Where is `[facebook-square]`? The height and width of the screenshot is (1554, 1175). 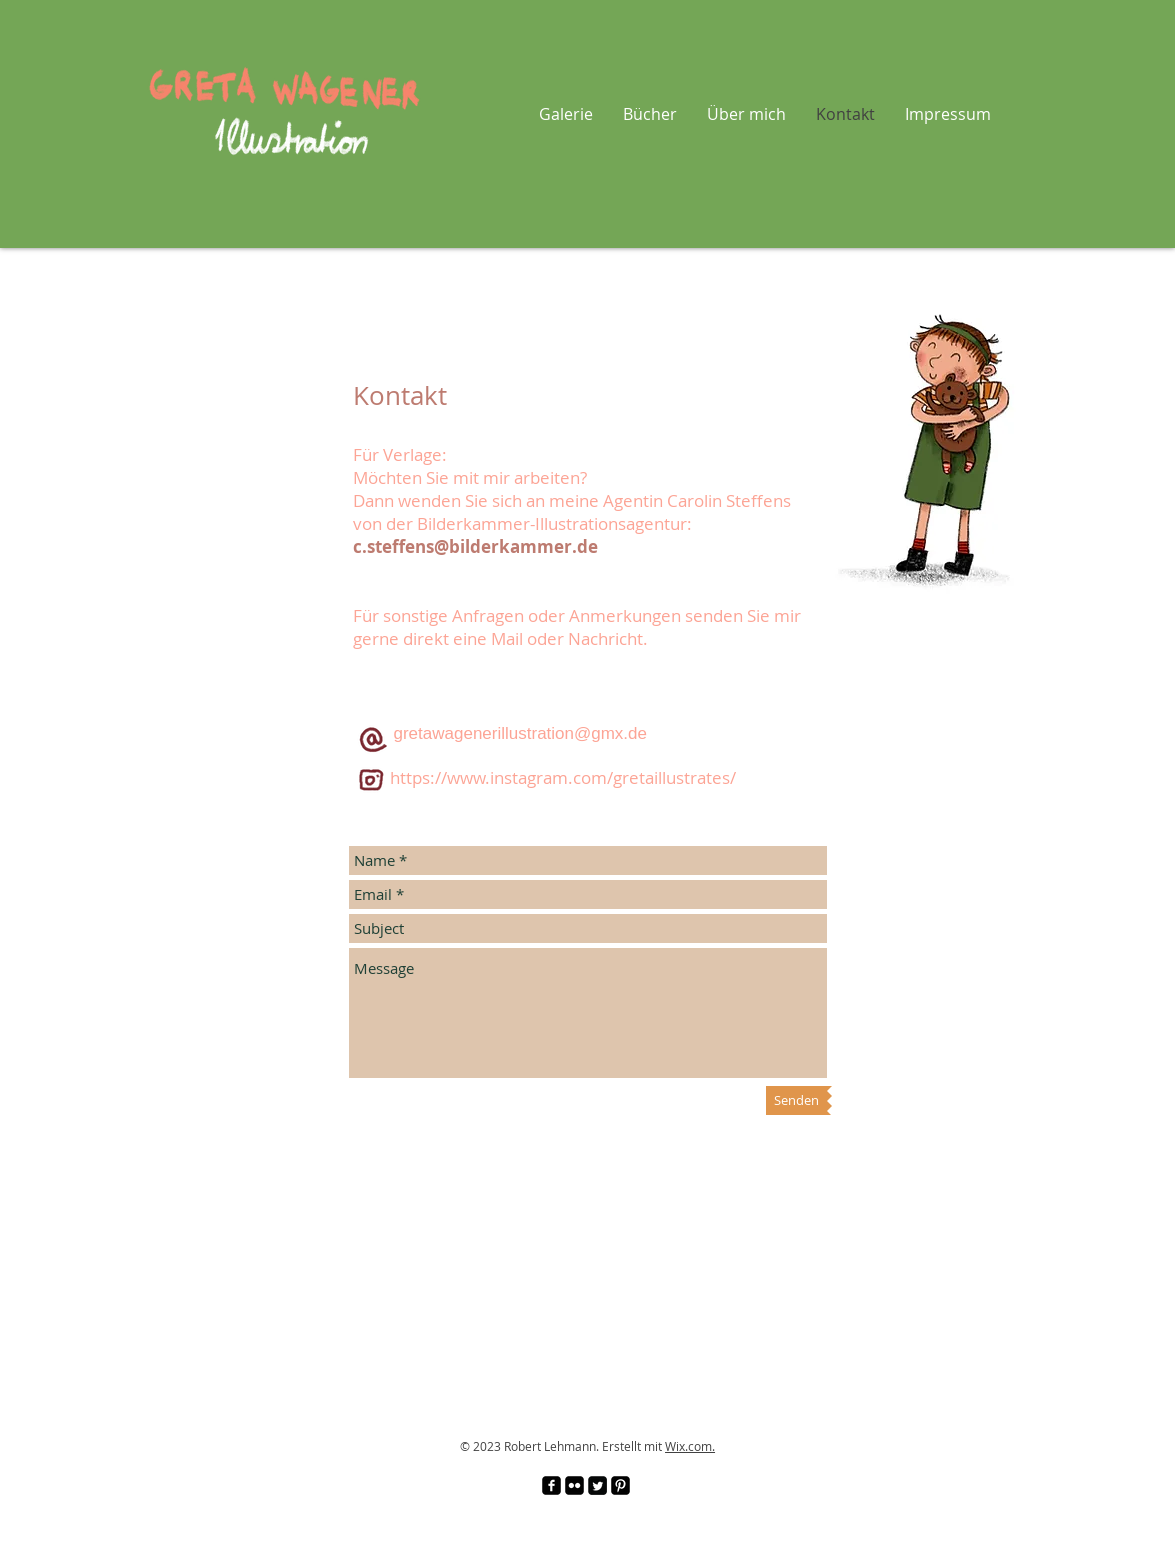 [facebook-square] is located at coordinates (551, 1485).